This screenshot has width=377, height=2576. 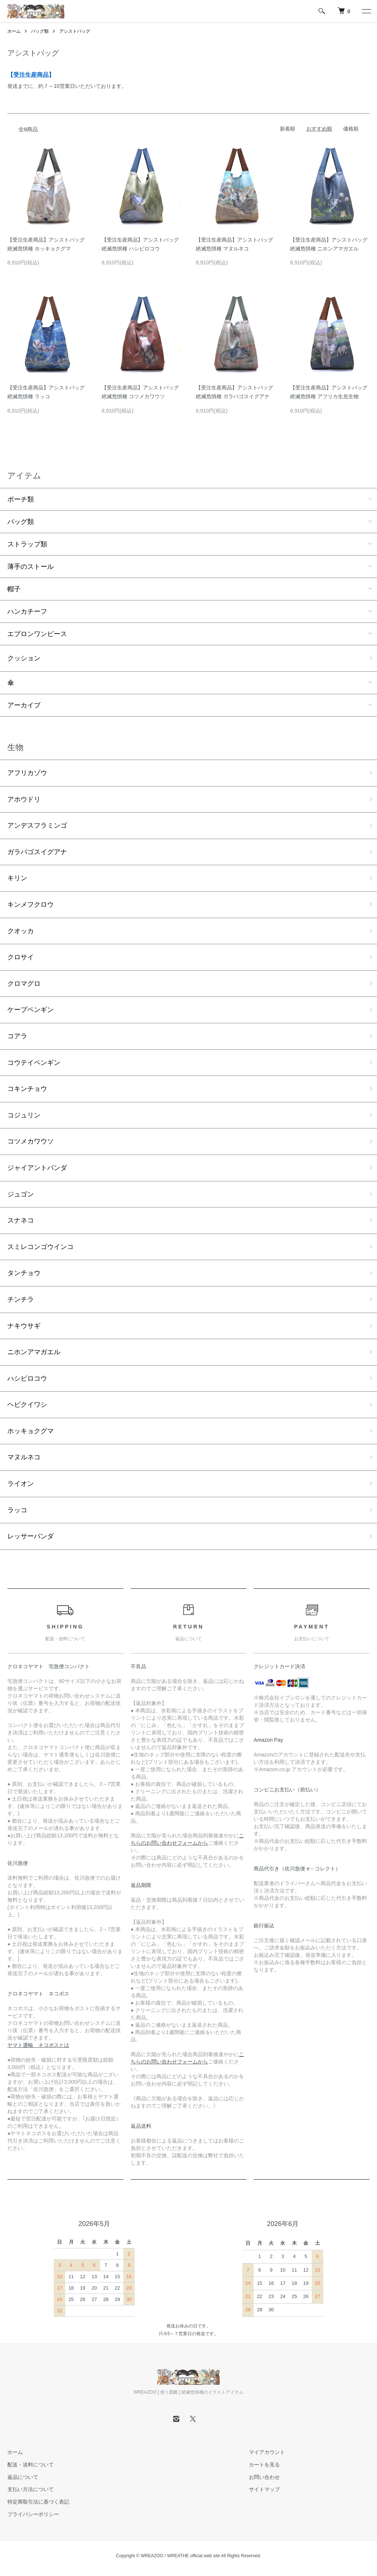 I want to click on ストラップ類, so click(x=27, y=544).